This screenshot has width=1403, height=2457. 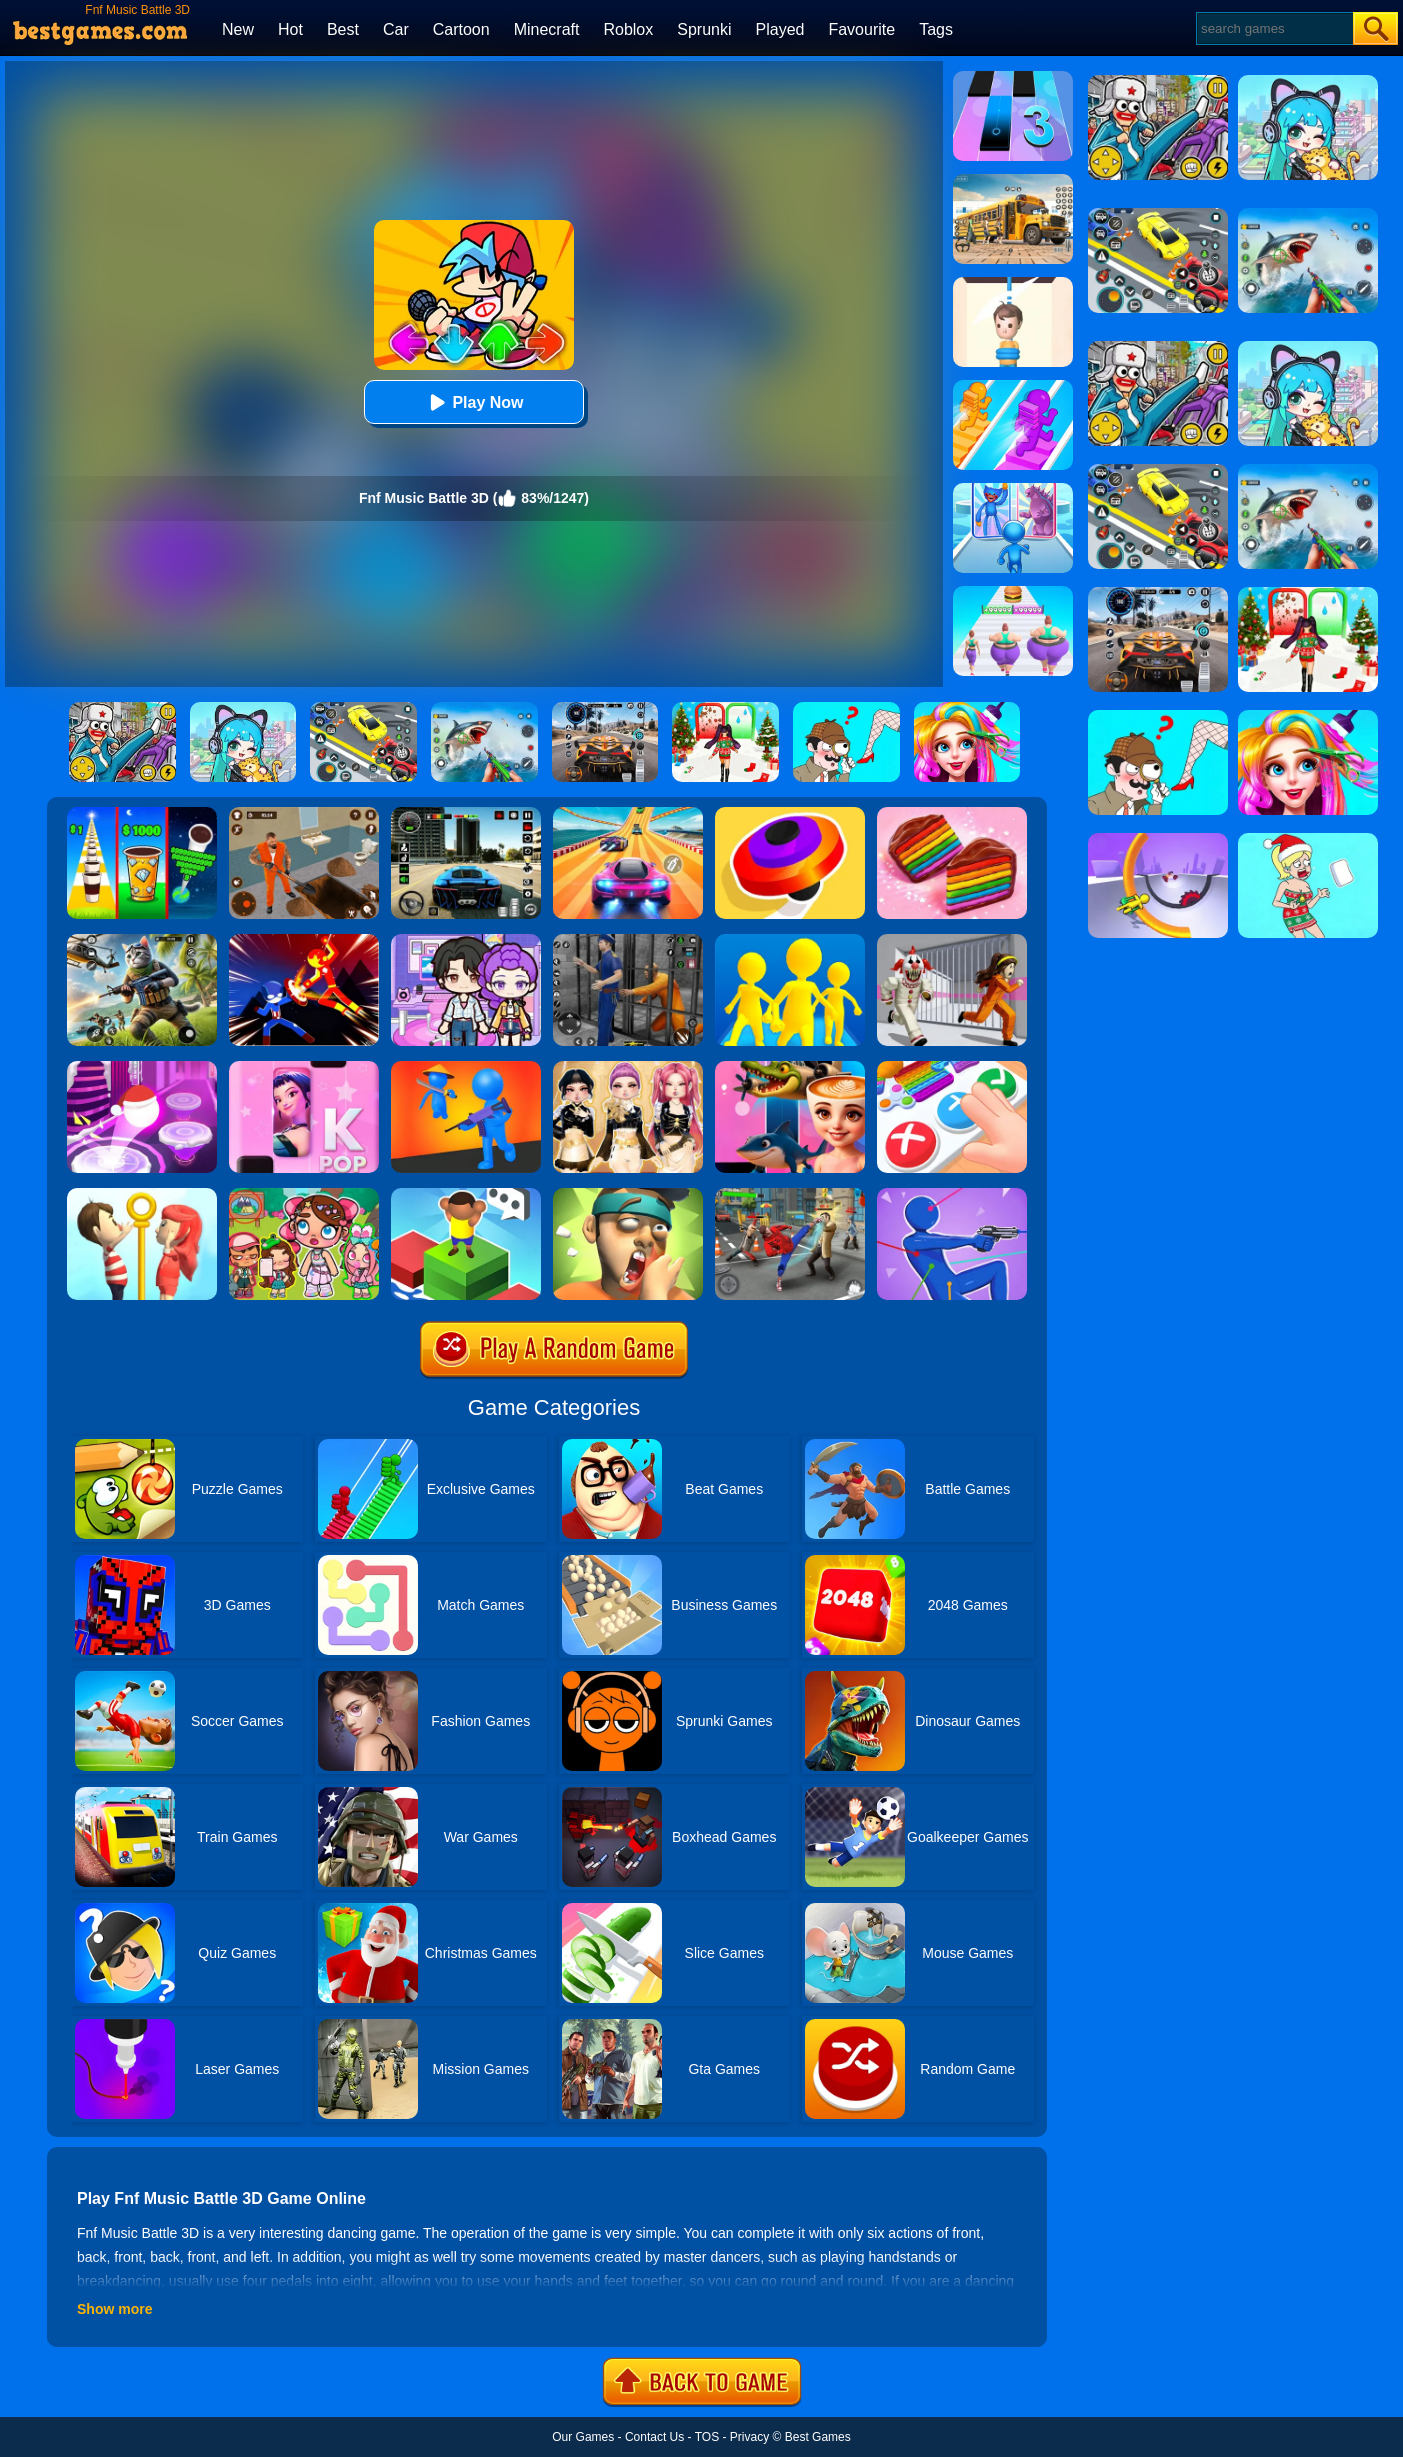 I want to click on [Spinner.io], so click(x=790, y=814).